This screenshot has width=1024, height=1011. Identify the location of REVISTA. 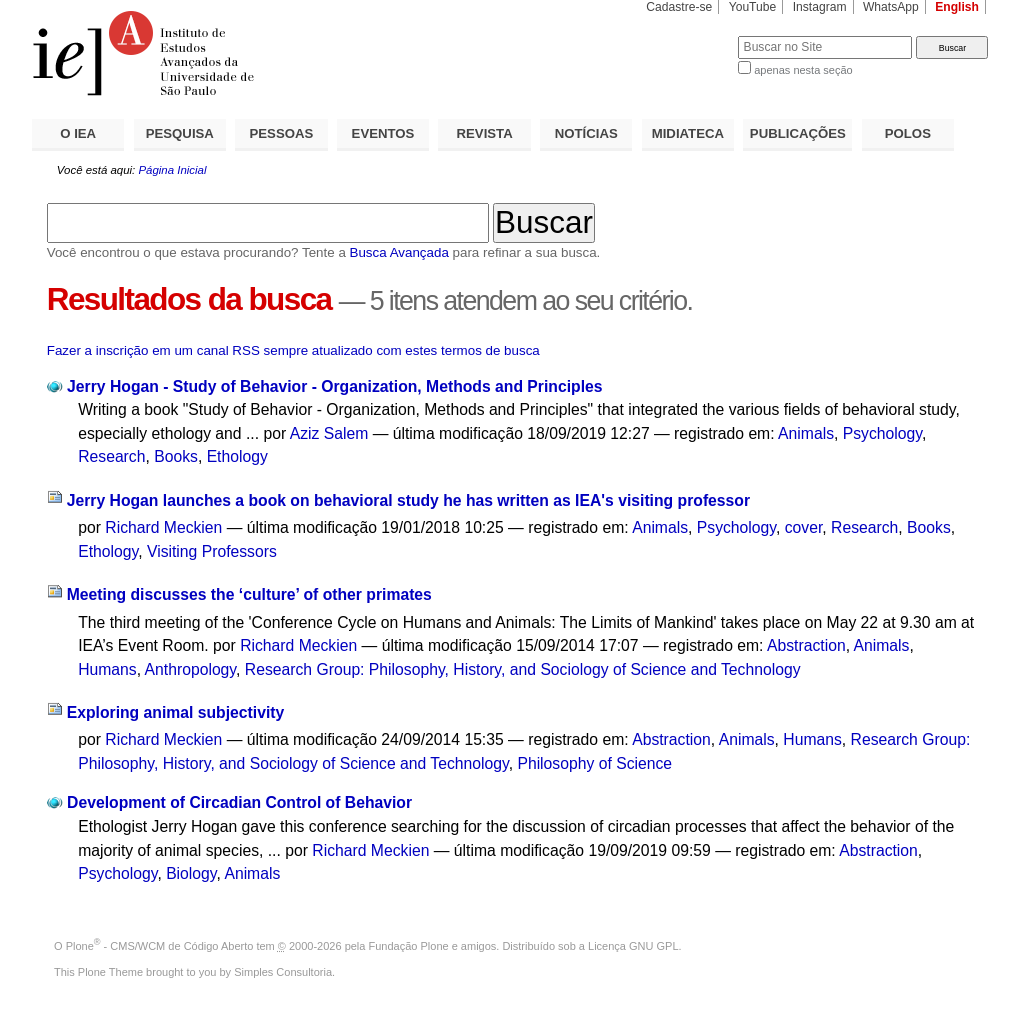
(485, 133).